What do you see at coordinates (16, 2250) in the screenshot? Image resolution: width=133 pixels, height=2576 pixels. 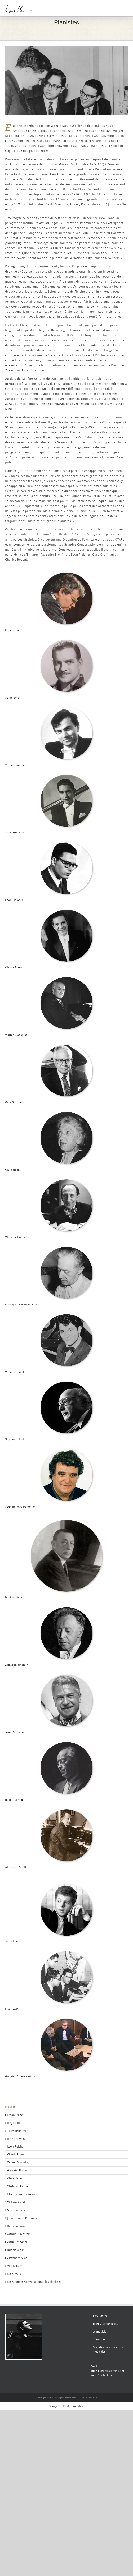 I see `Rudolf Serkin` at bounding box center [16, 2250].